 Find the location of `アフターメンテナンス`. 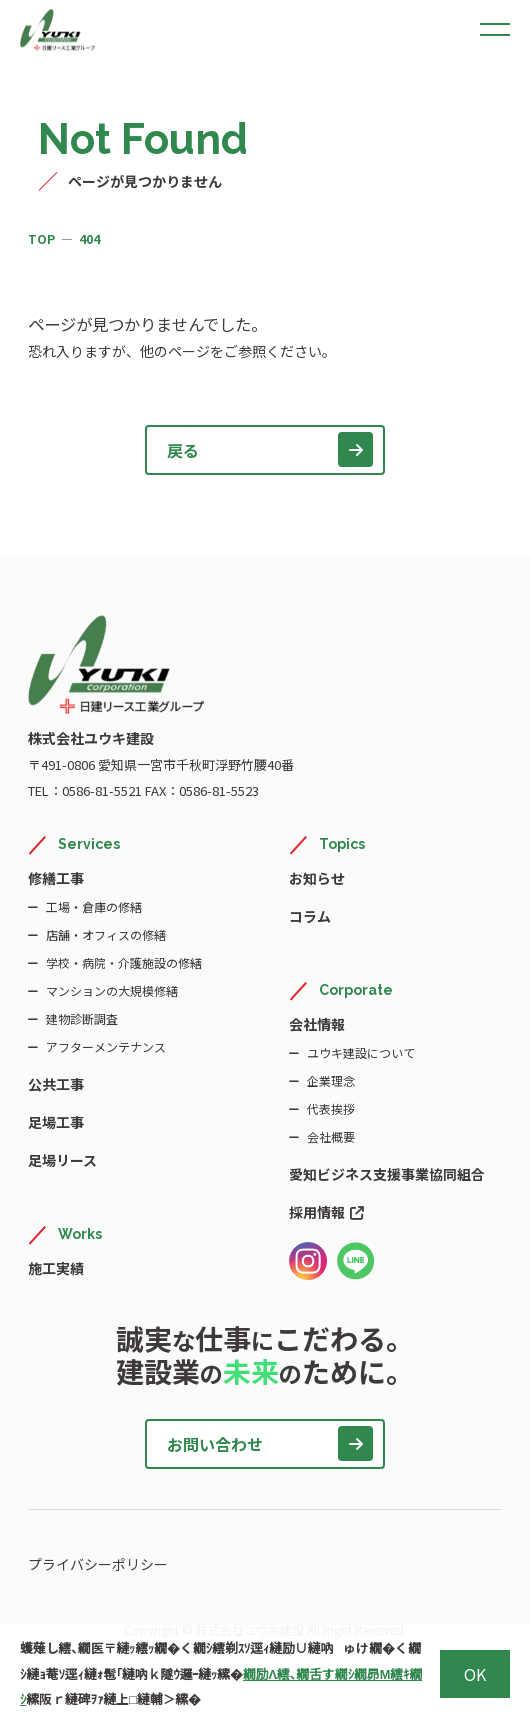

アフターメンテナンス is located at coordinates (106, 1046).